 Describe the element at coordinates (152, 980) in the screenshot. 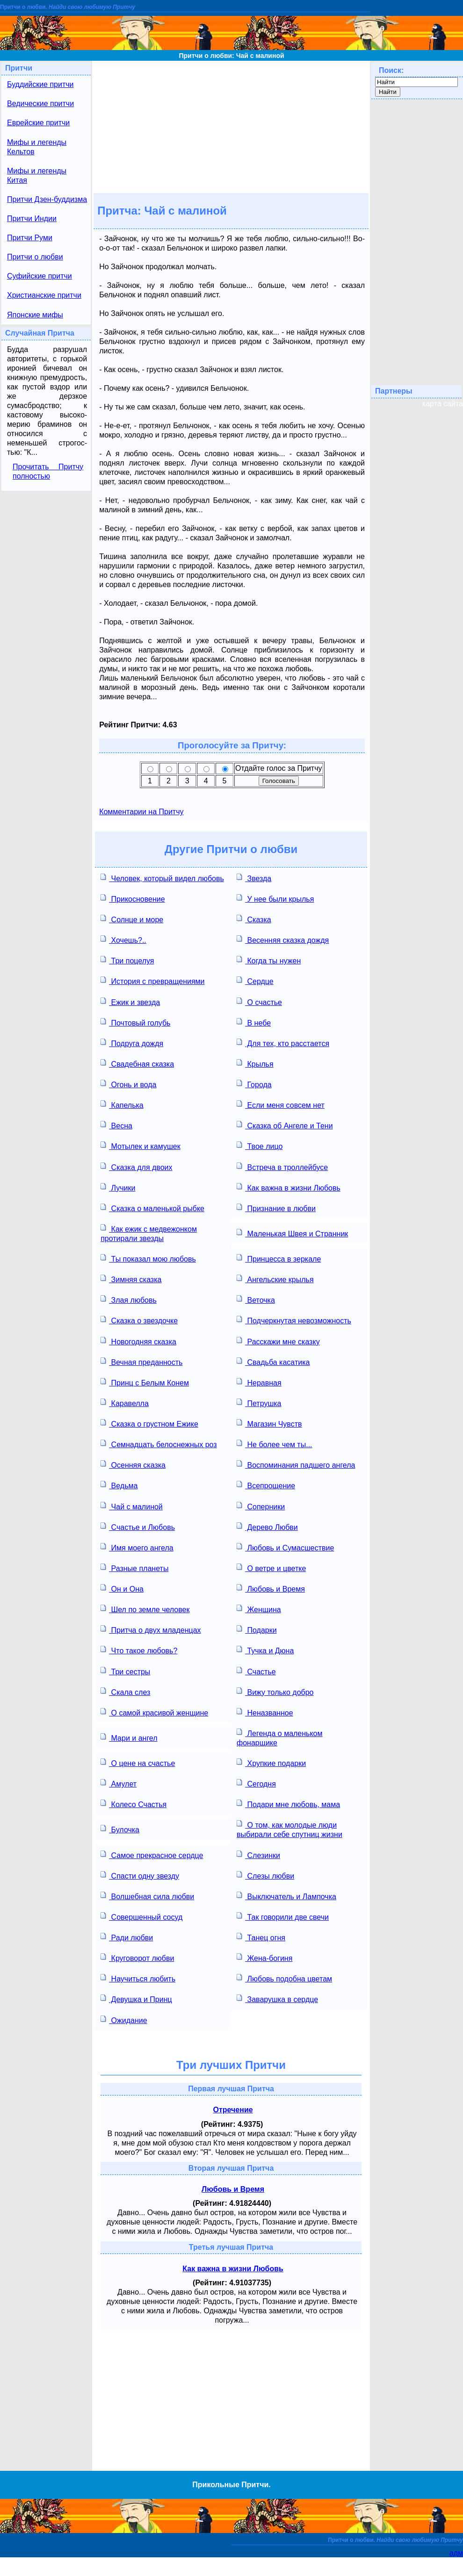

I see `История с превращениями` at that location.